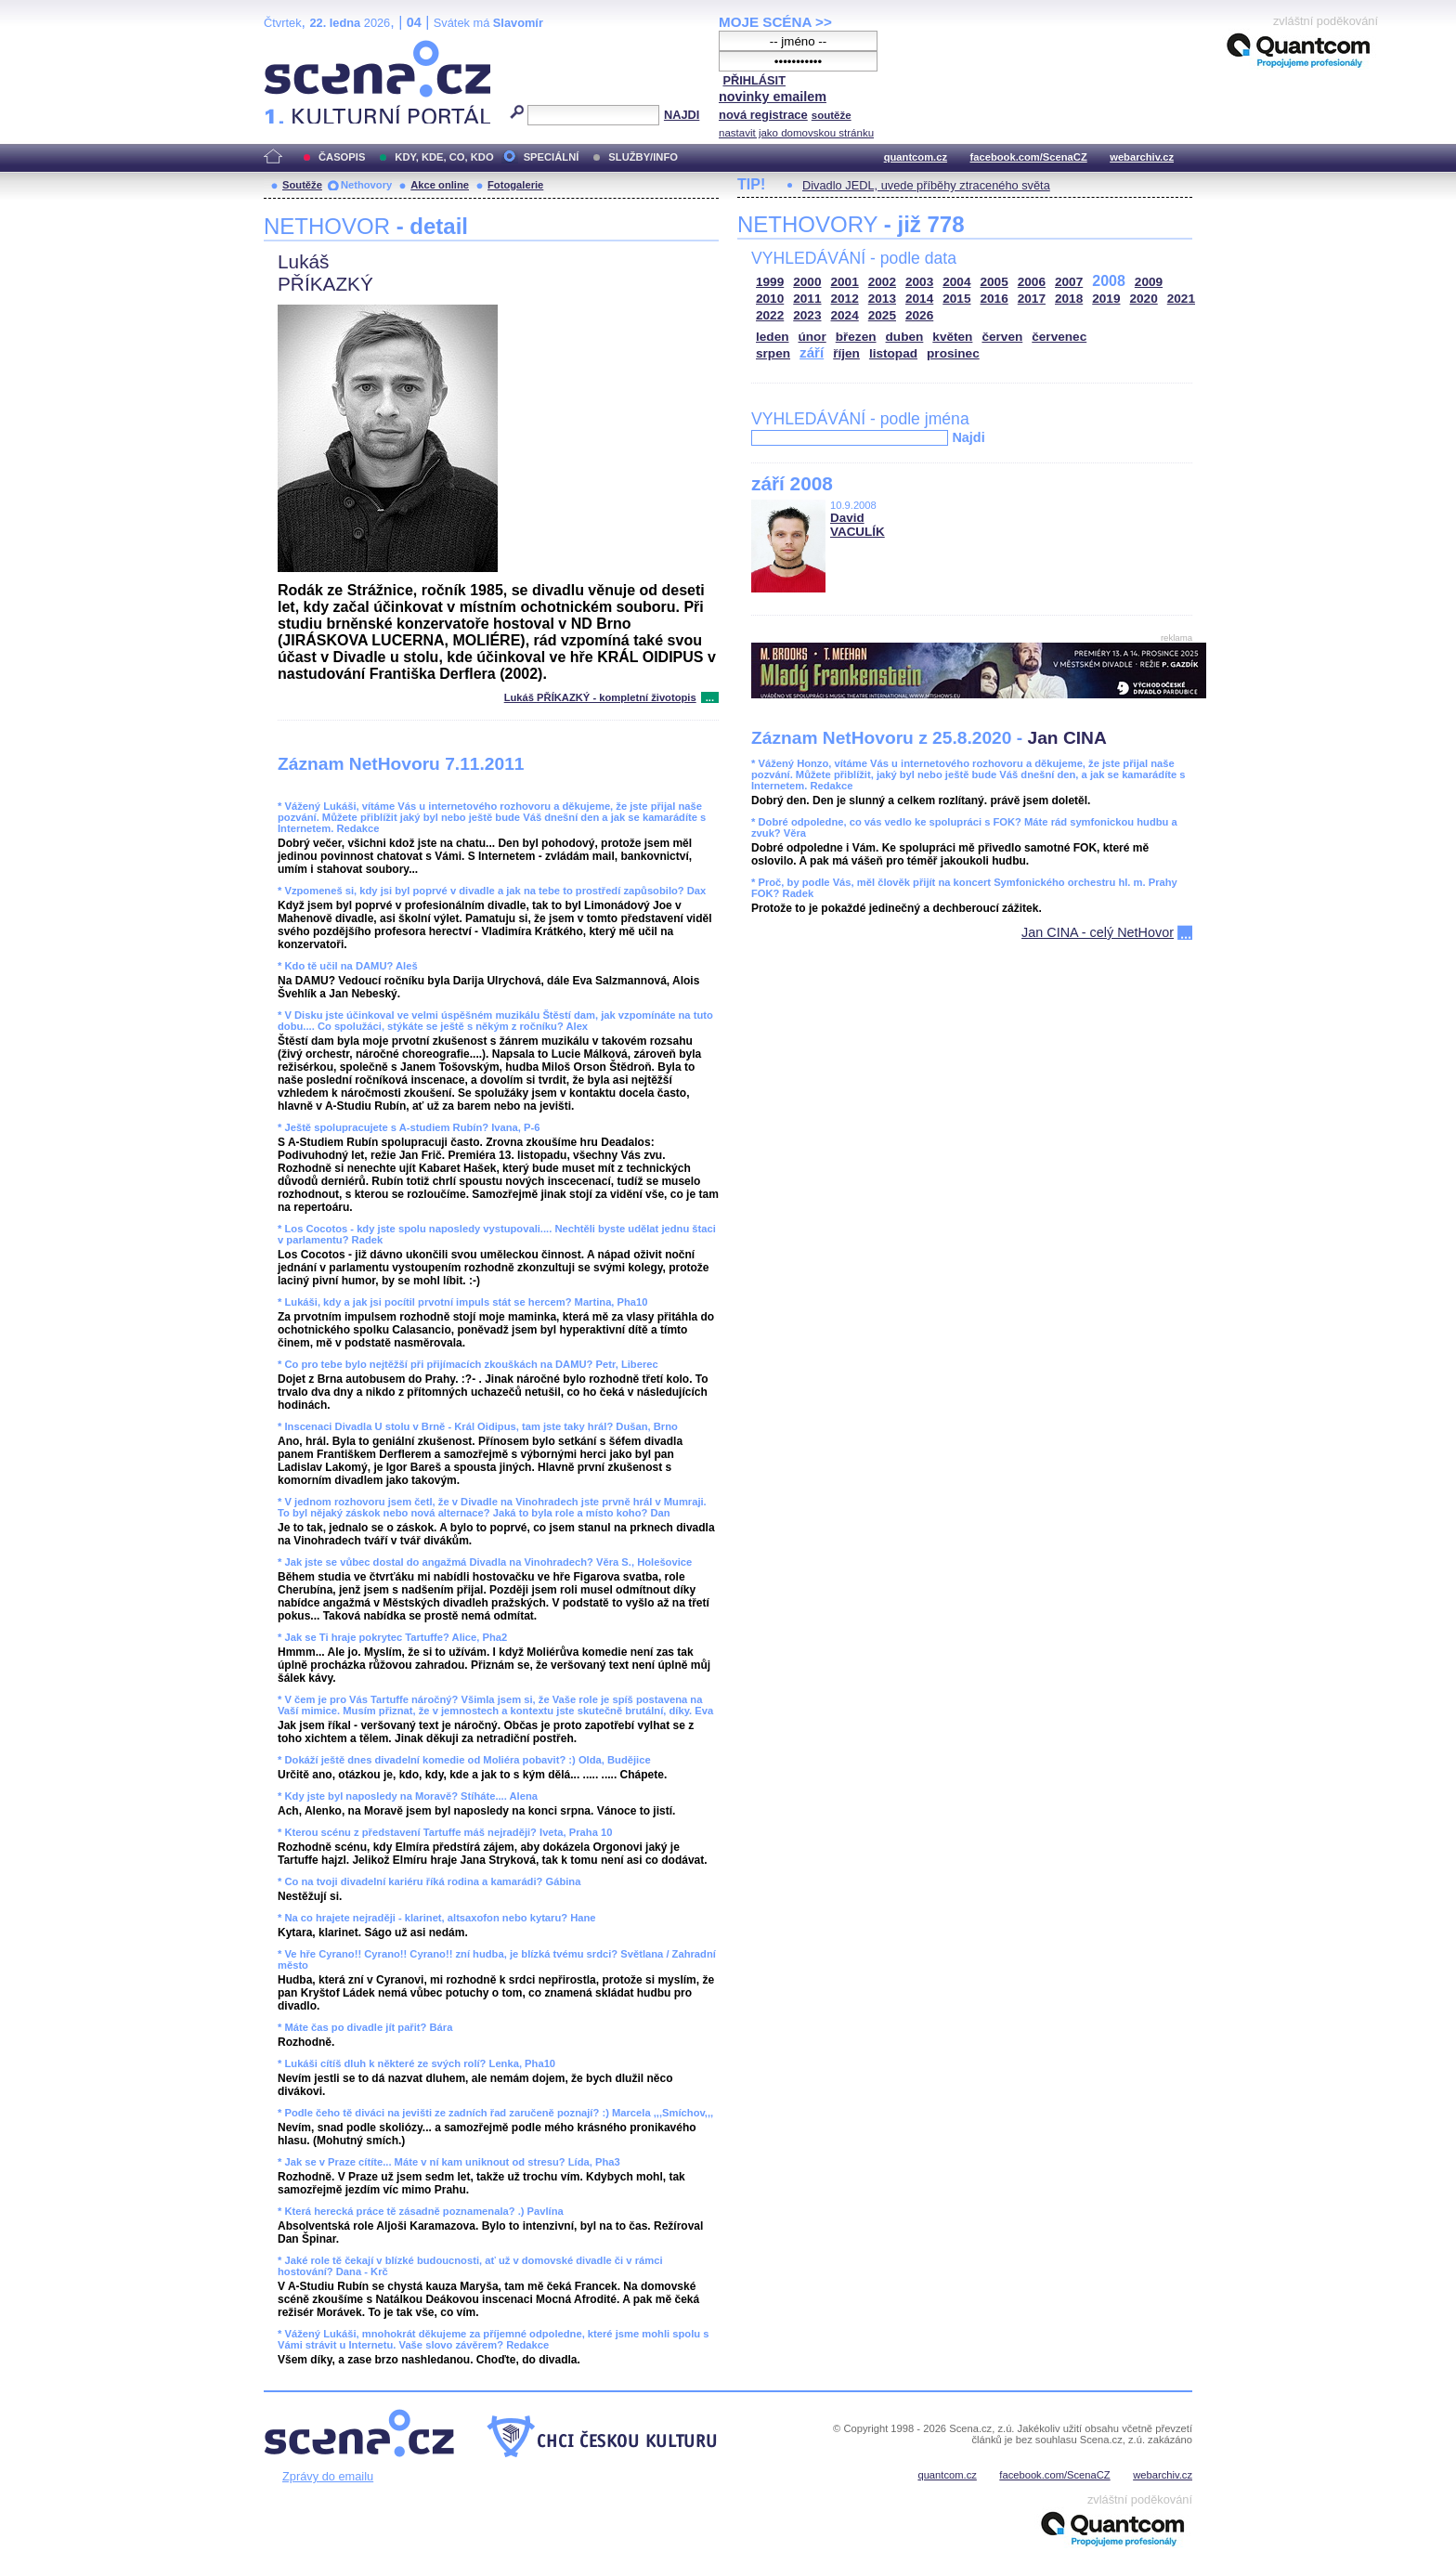  What do you see at coordinates (1142, 157) in the screenshot?
I see `webarchiv.cz` at bounding box center [1142, 157].